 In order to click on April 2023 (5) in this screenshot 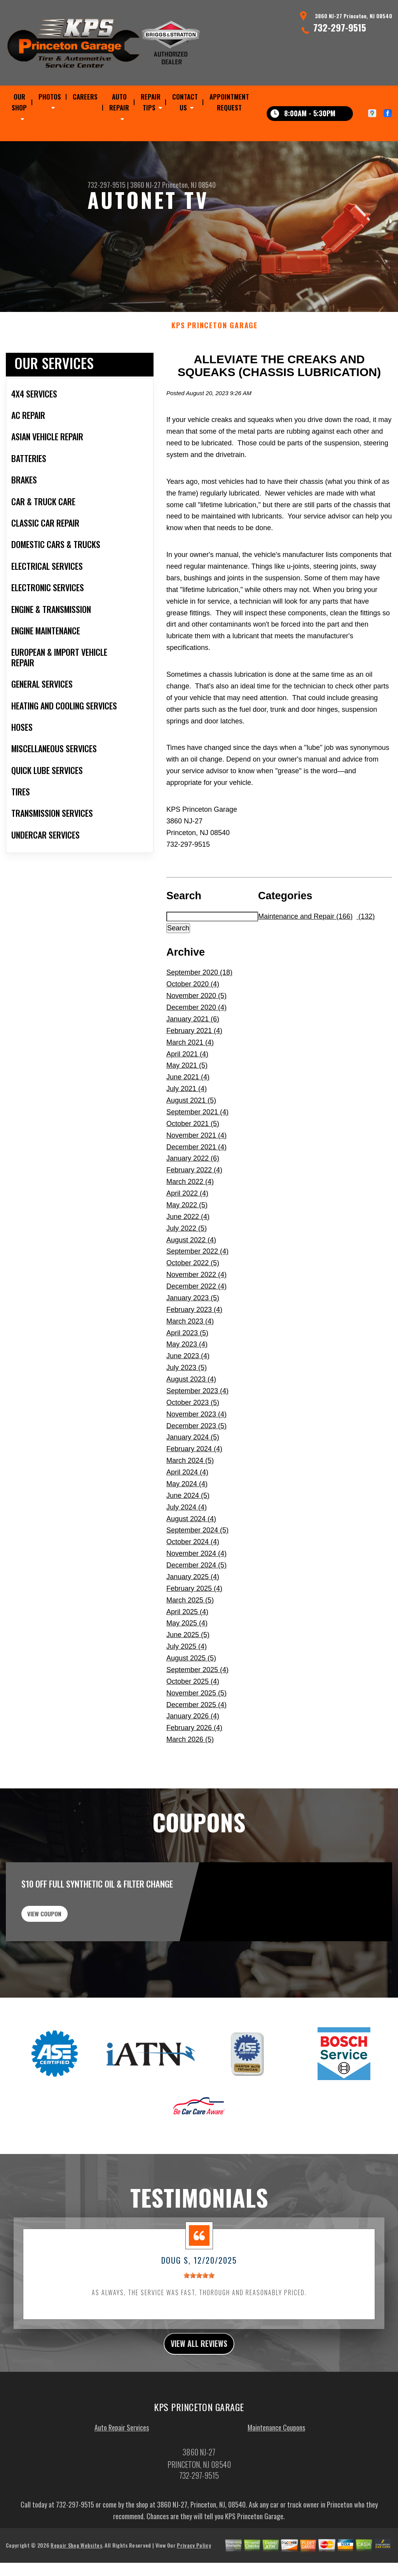, I will do `click(187, 1371)`.